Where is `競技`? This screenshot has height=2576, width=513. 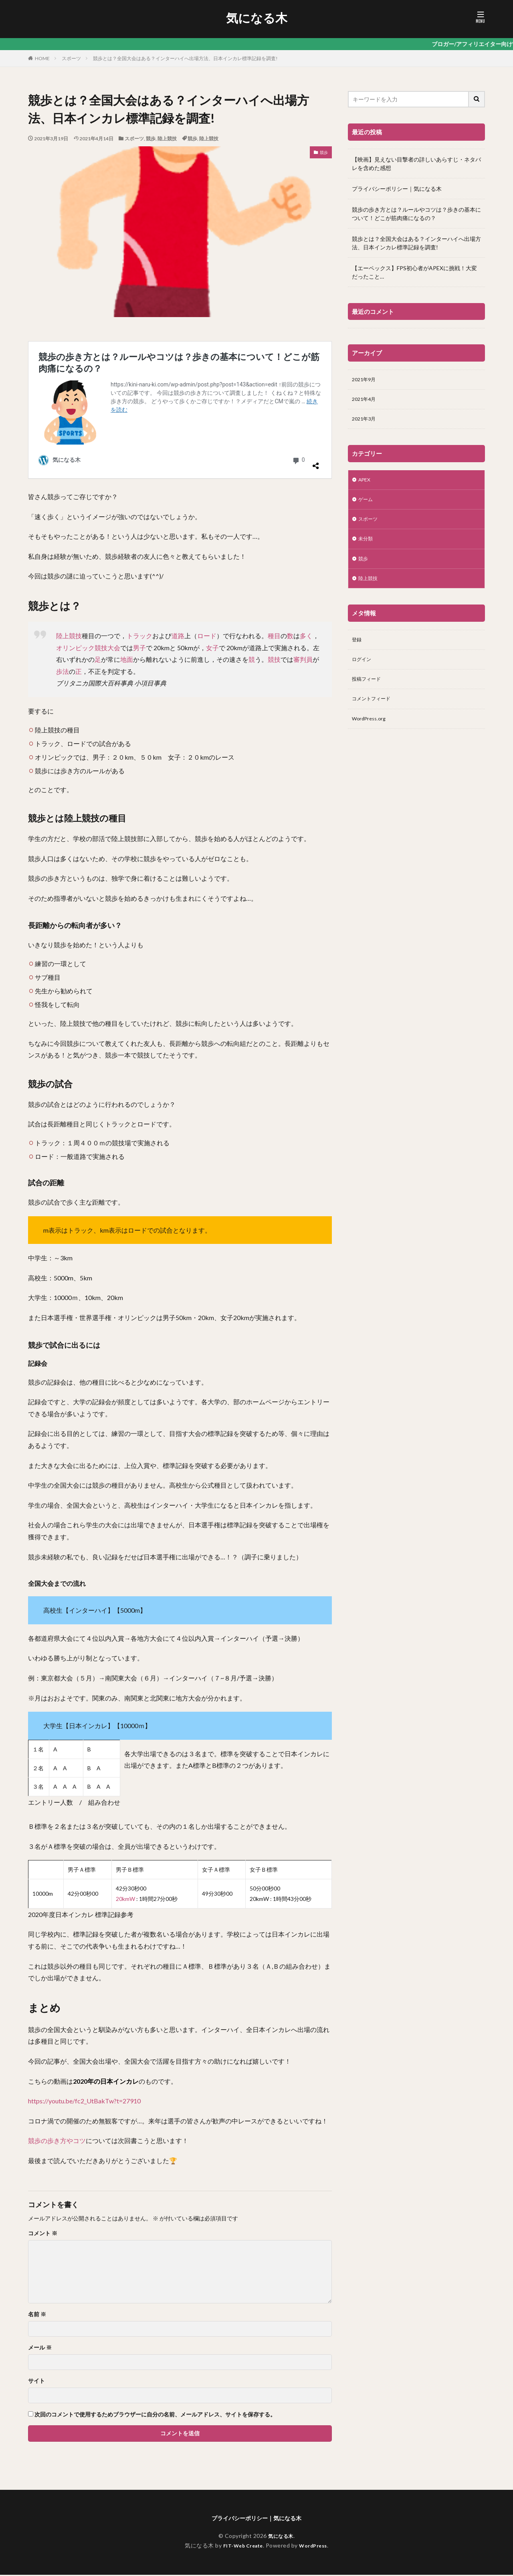
競技 is located at coordinates (274, 659).